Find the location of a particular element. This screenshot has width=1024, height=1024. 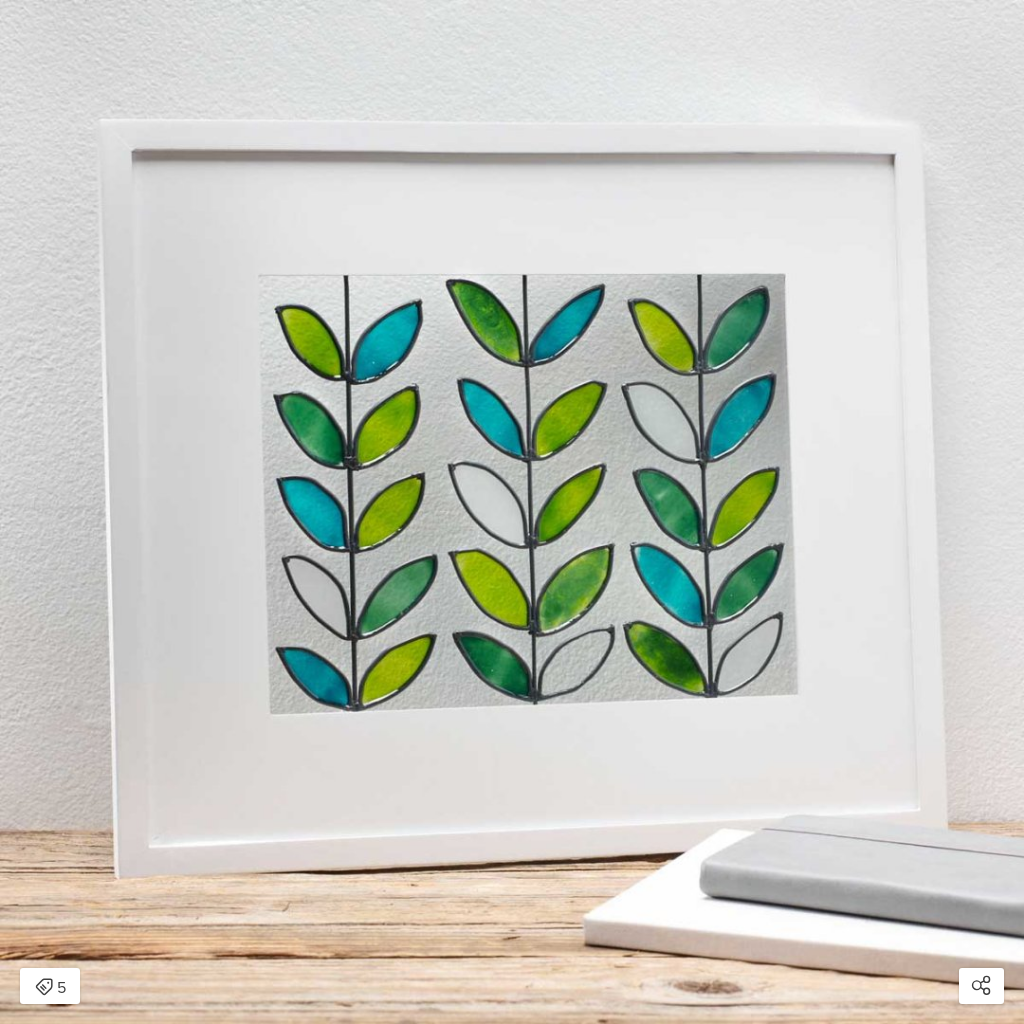

[Open share modal] is located at coordinates (981, 986).